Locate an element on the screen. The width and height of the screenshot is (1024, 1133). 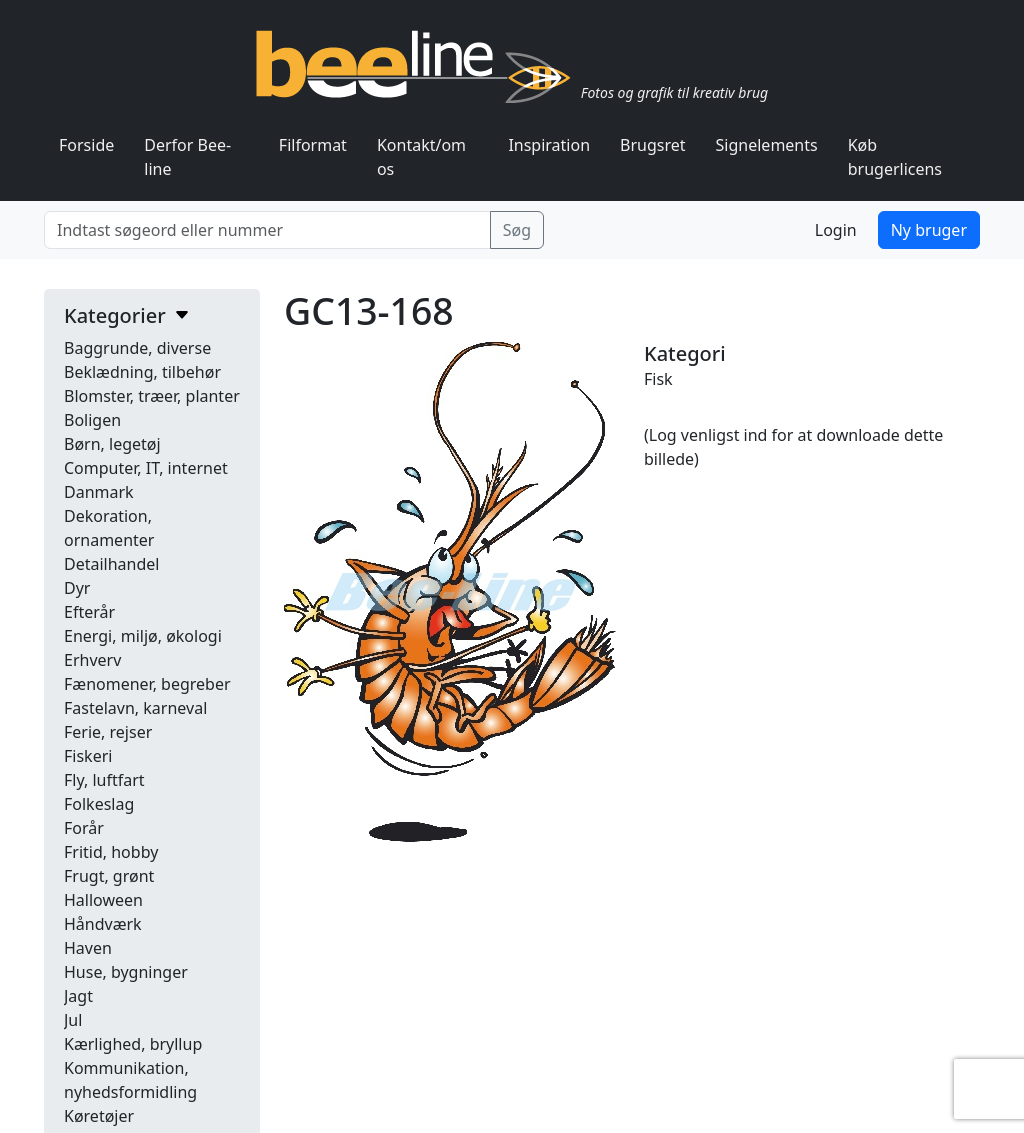
Ferie, rejser is located at coordinates (108, 732).